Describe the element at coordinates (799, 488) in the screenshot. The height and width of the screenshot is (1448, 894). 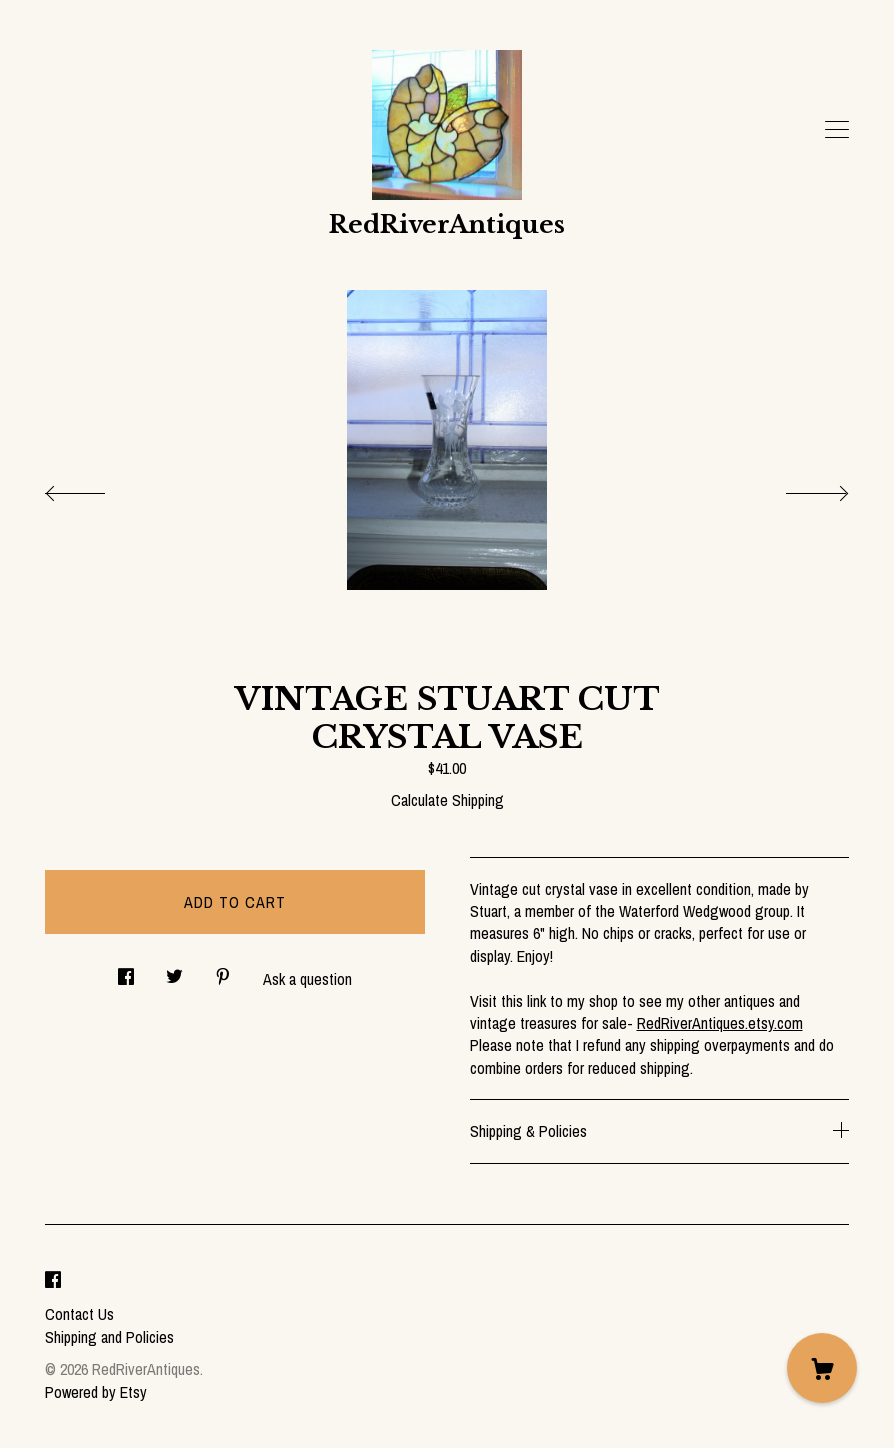
I see `[show next listing image]` at that location.